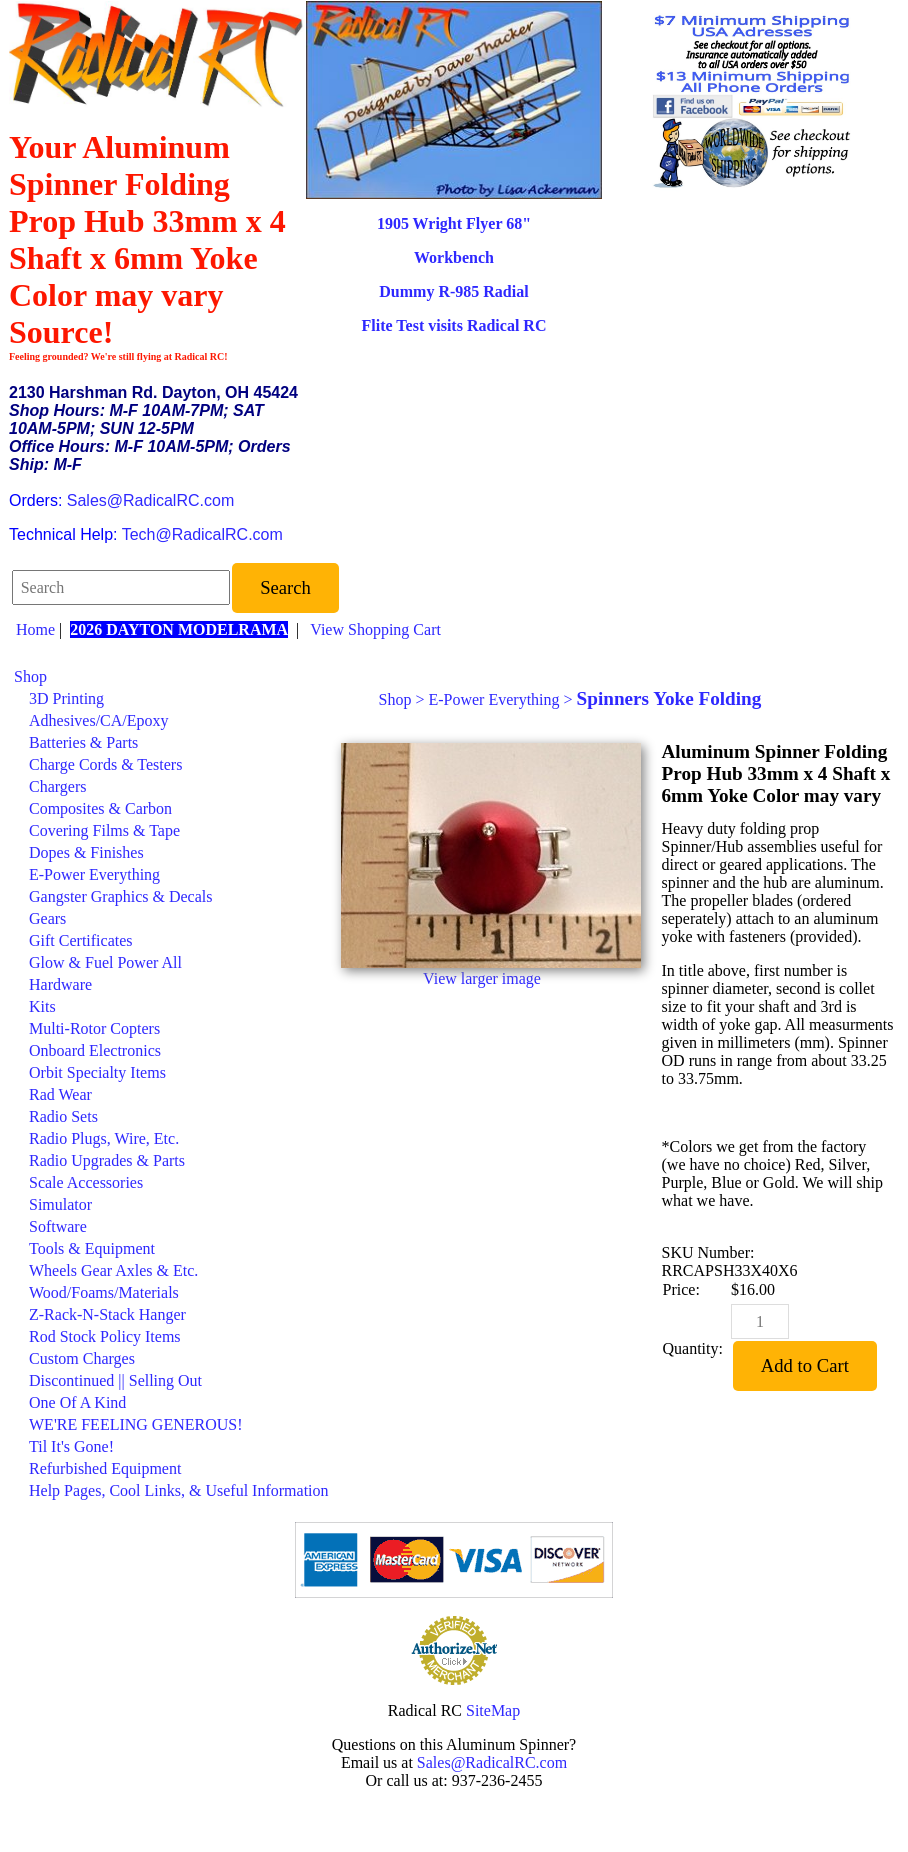 The height and width of the screenshot is (1852, 908). What do you see at coordinates (92, 1248) in the screenshot?
I see `Tools & Equipment` at bounding box center [92, 1248].